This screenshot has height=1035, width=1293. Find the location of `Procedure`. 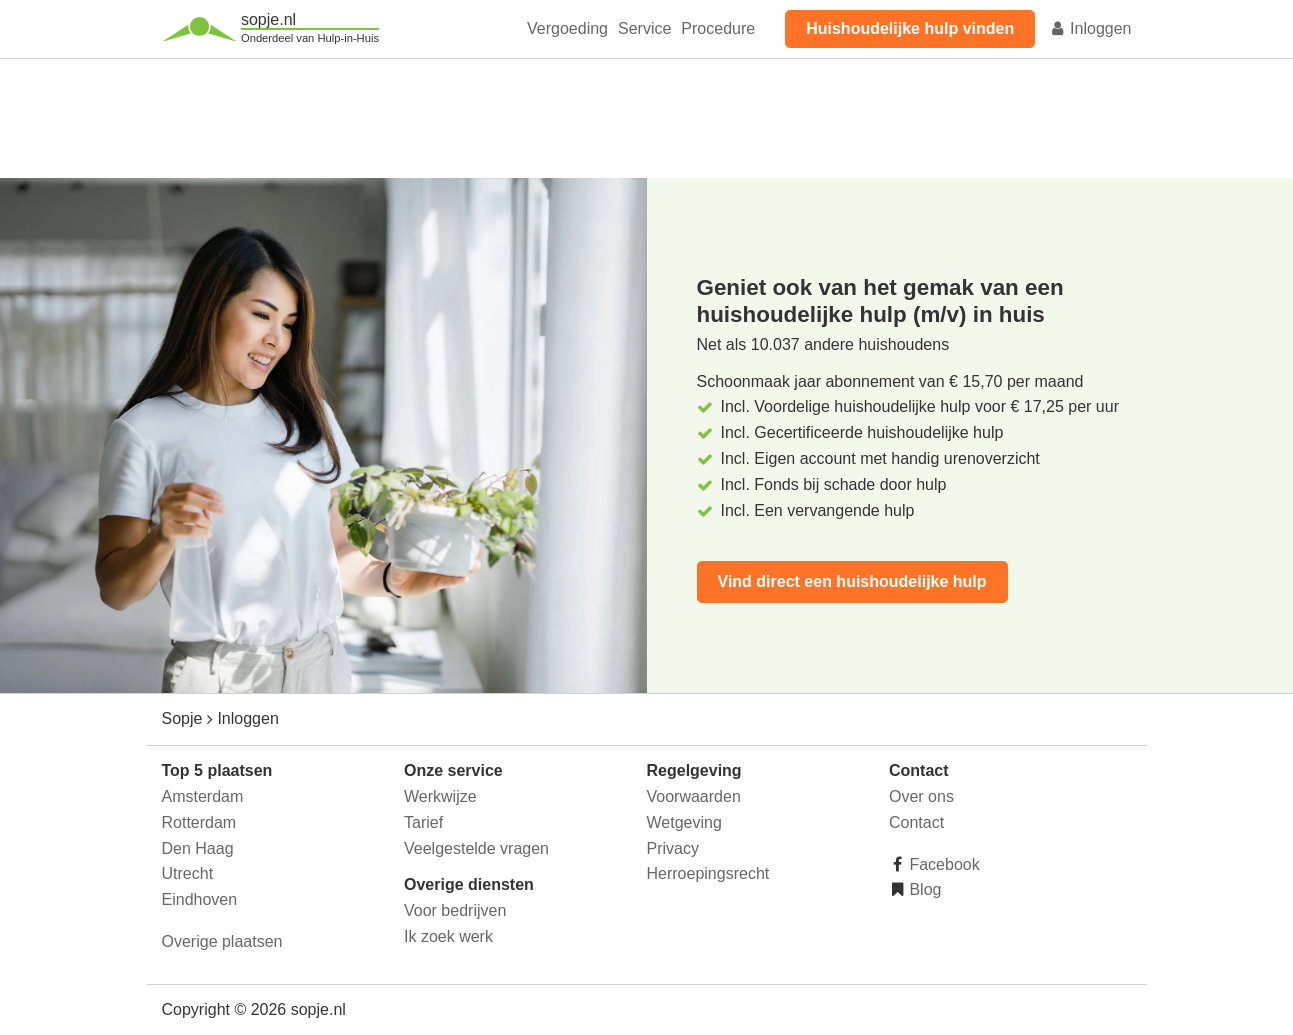

Procedure is located at coordinates (718, 28).